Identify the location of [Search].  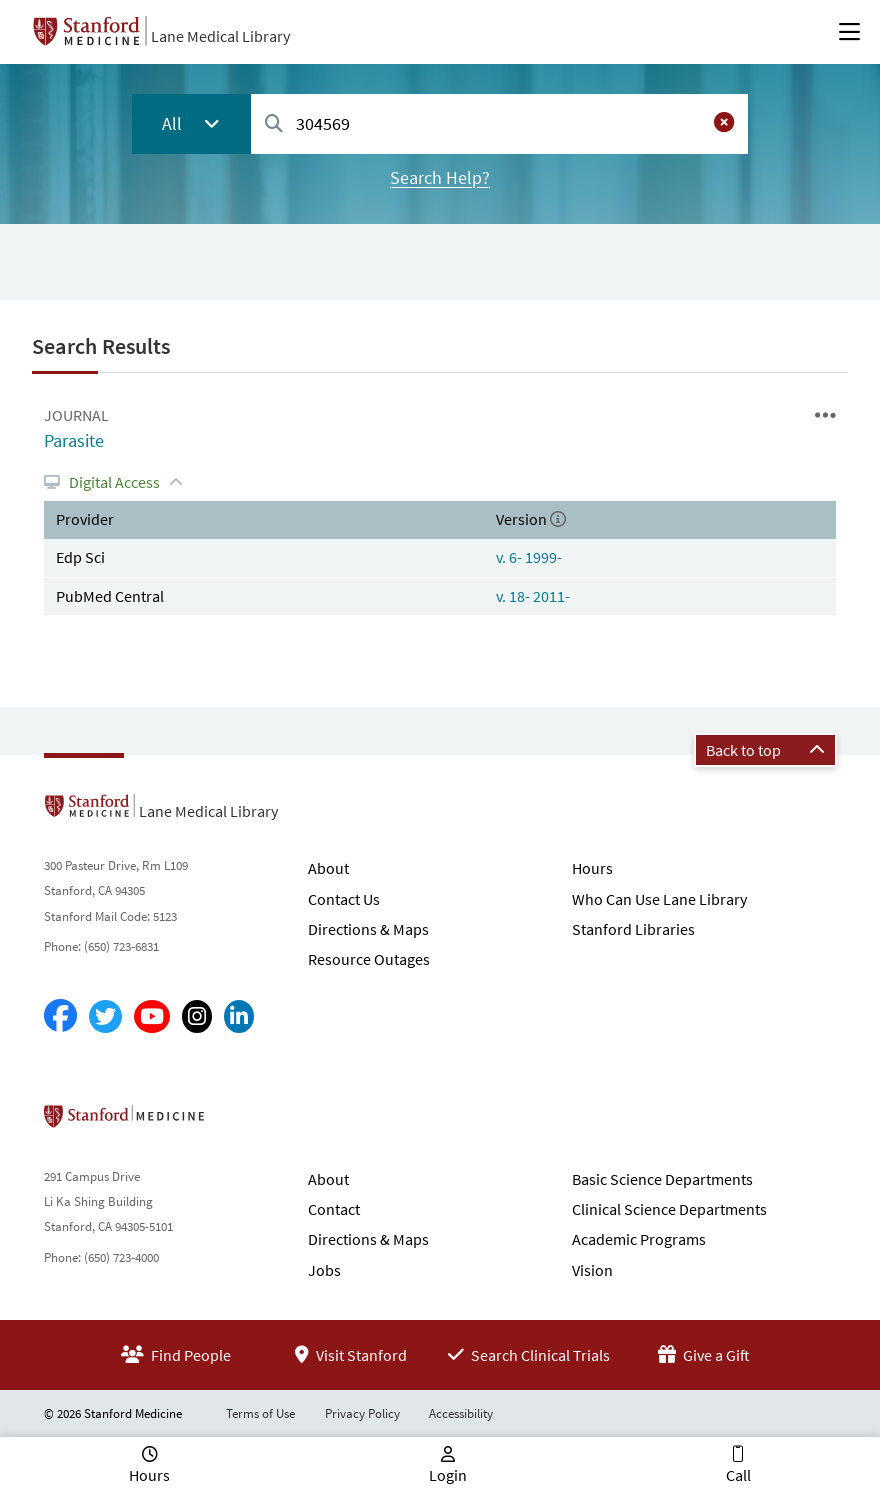
(274, 124).